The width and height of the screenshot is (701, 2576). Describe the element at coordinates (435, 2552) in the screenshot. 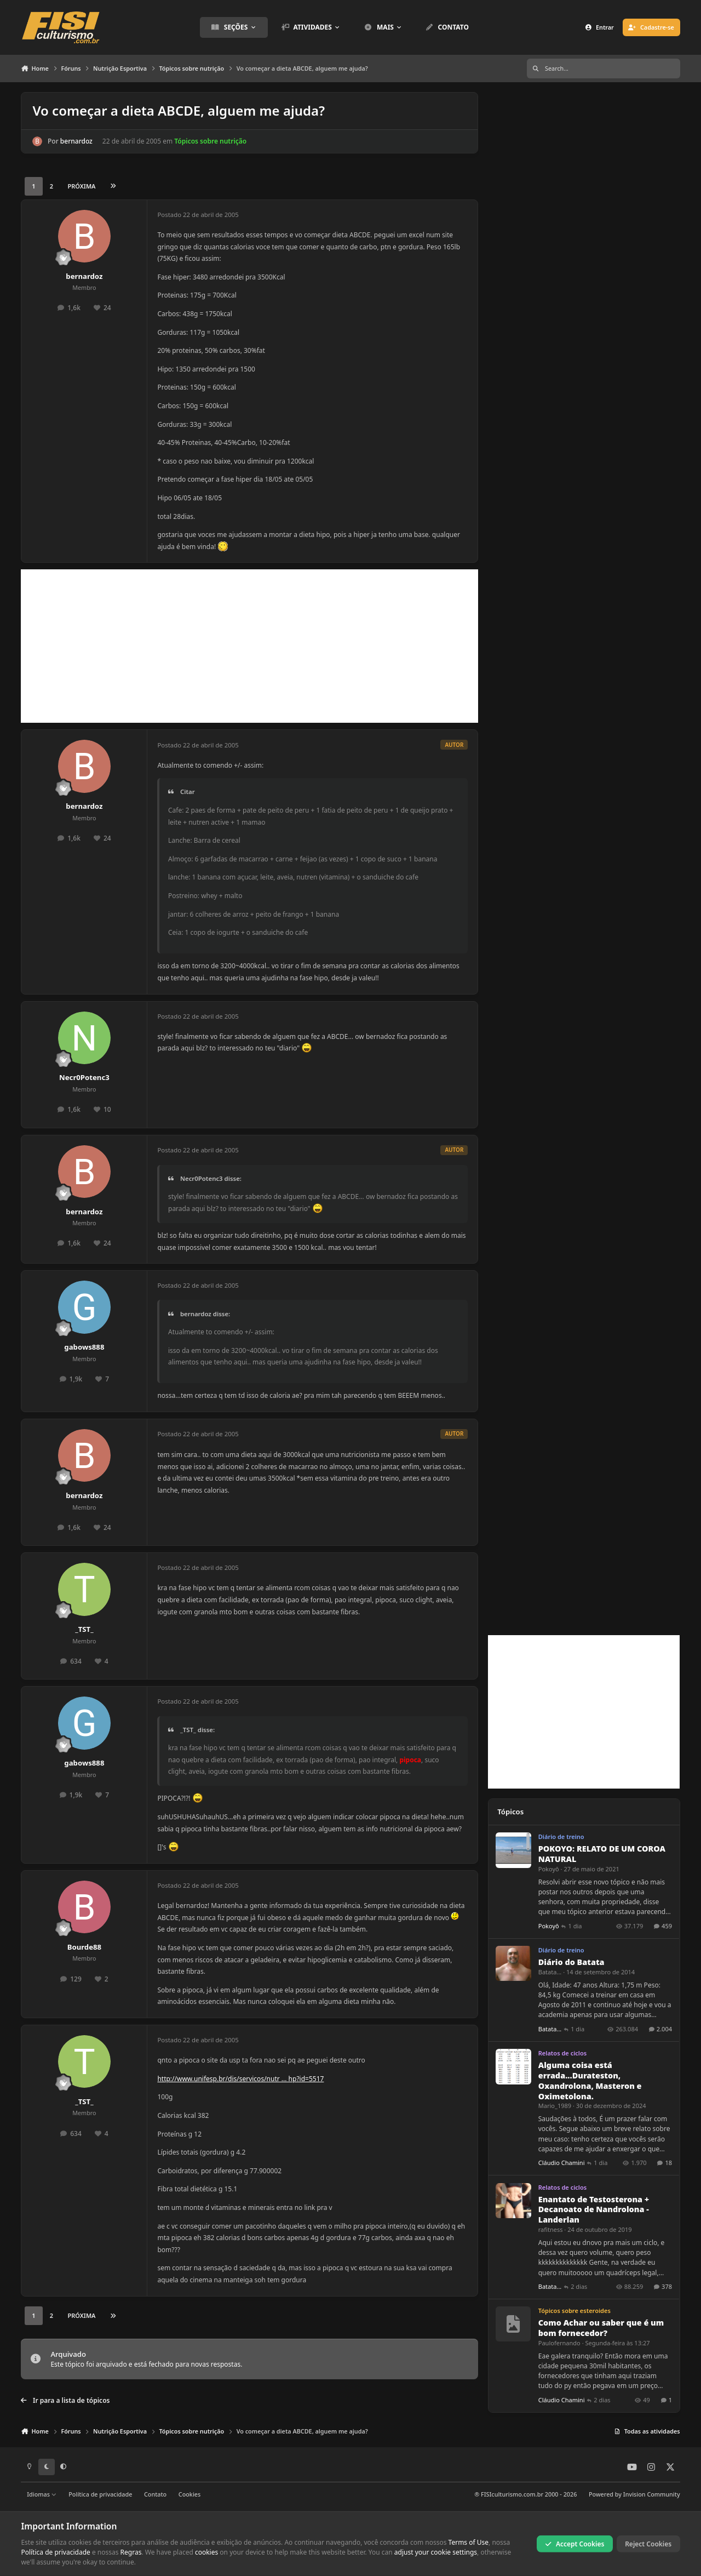

I see `adjust your cookie settings` at that location.